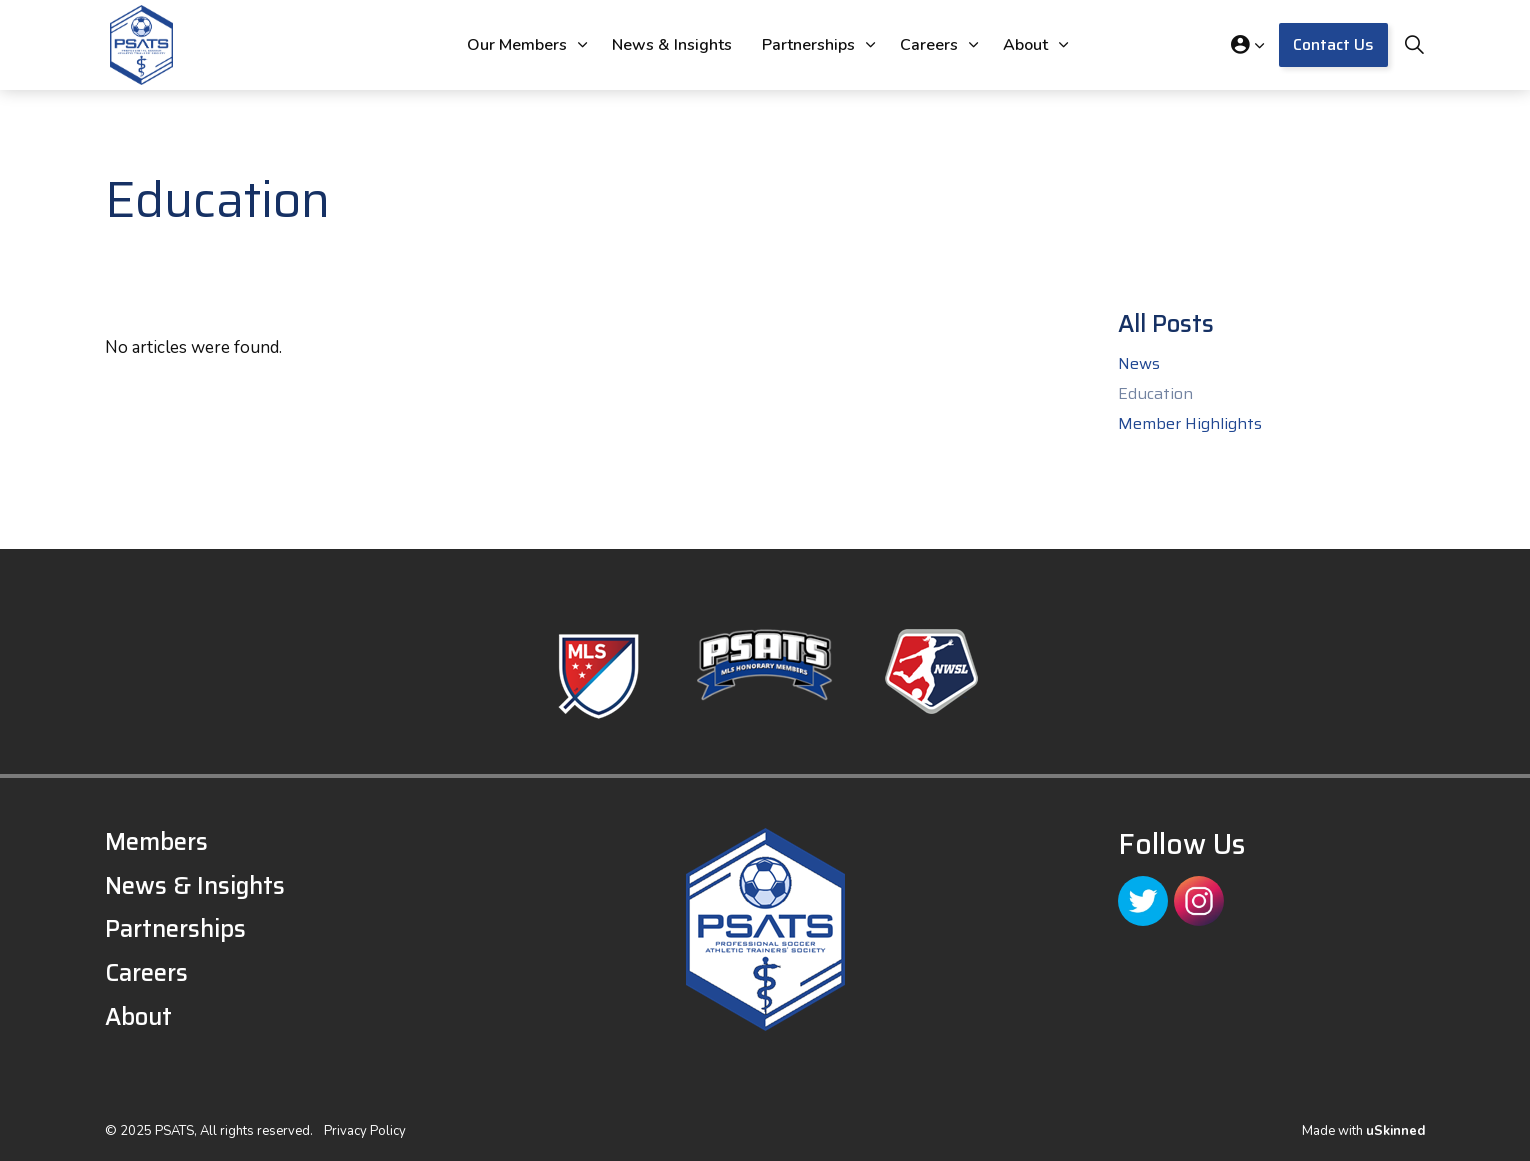 This screenshot has height=1161, width=1530. What do you see at coordinates (1155, 394) in the screenshot?
I see `Education` at bounding box center [1155, 394].